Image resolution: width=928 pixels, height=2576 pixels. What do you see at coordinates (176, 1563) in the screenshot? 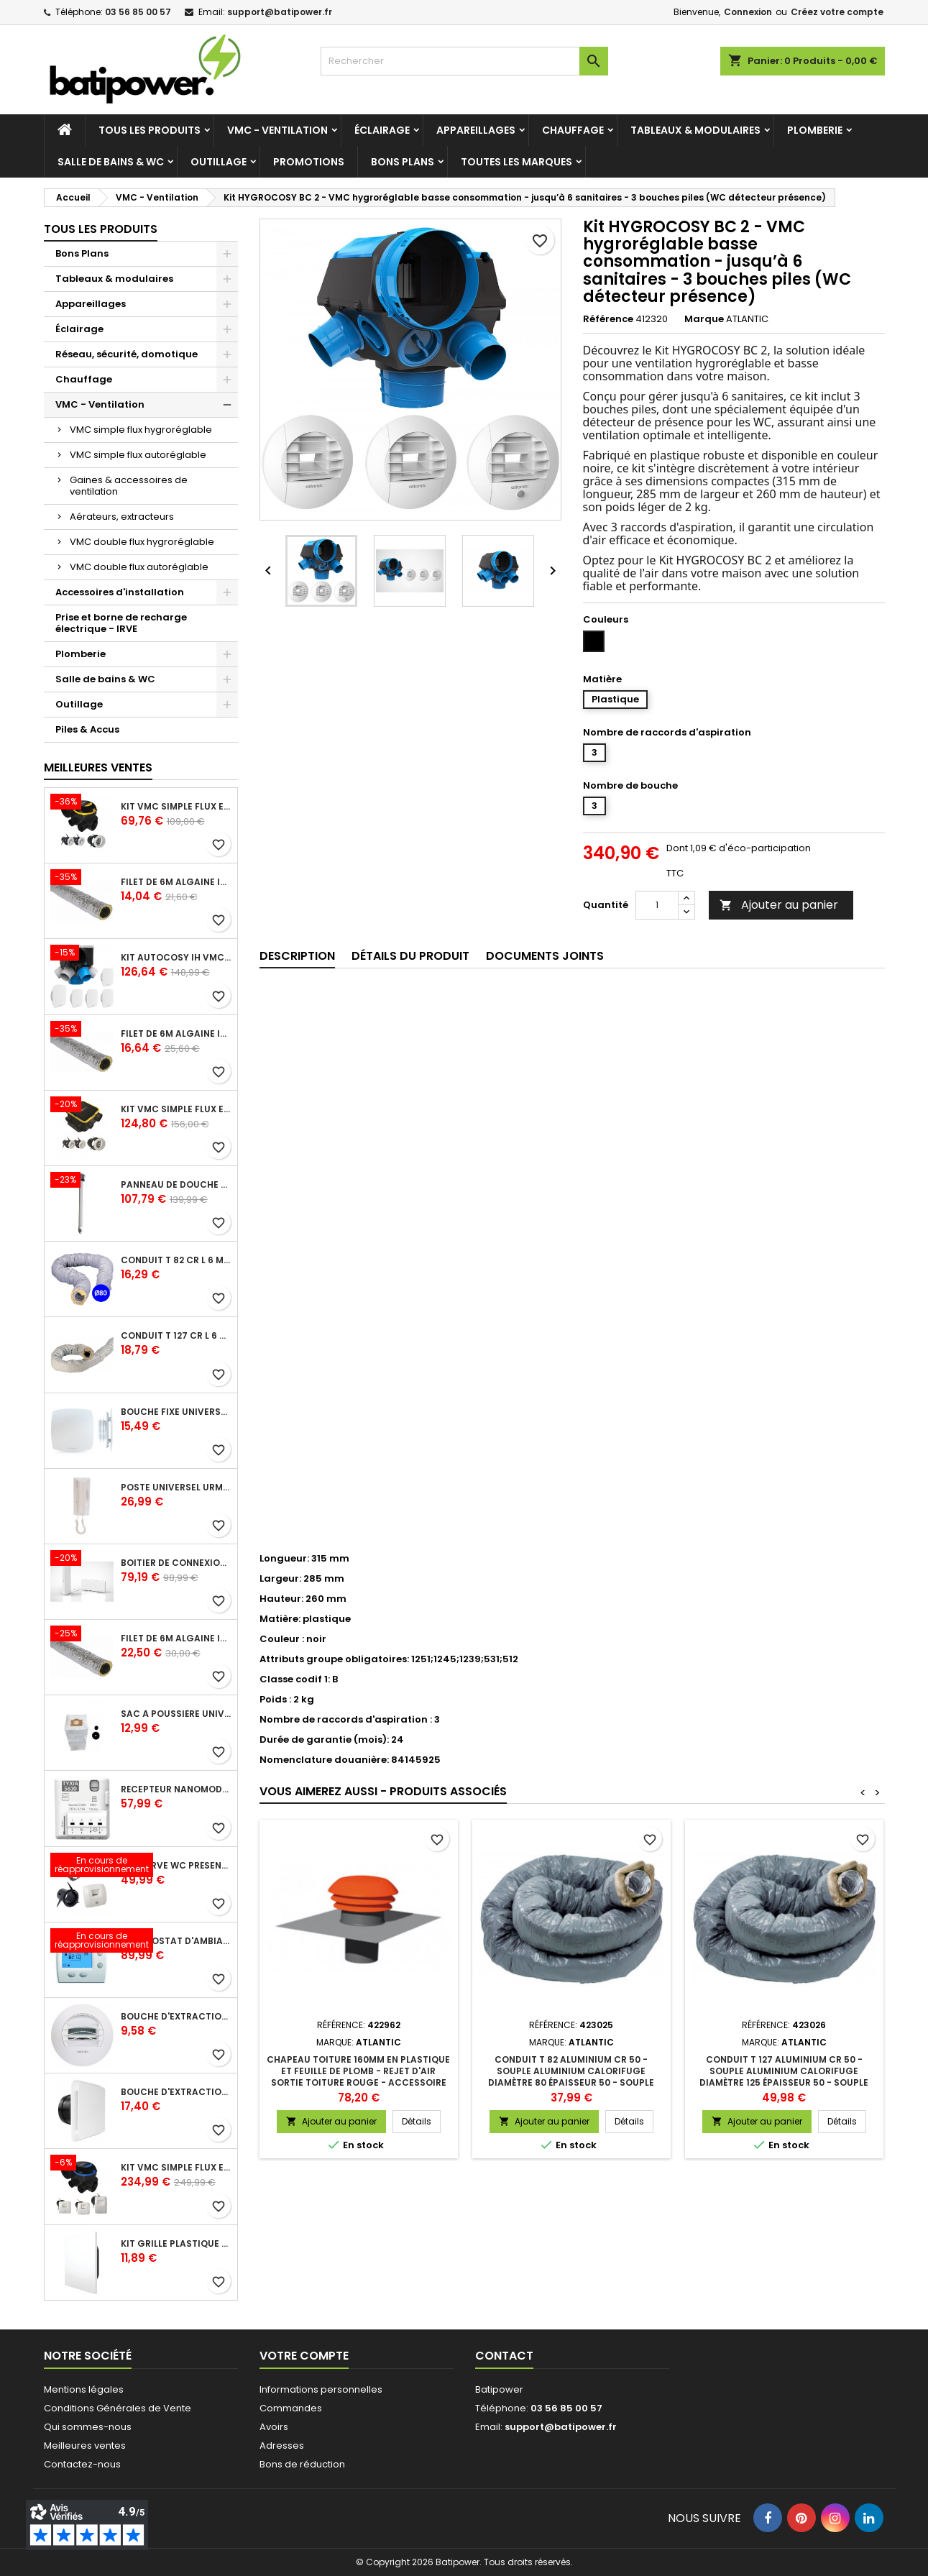
I see `Boîtier de connexion Bridge Cozytouch - wifi - pour Application Cozytouch Atlantic` at bounding box center [176, 1563].